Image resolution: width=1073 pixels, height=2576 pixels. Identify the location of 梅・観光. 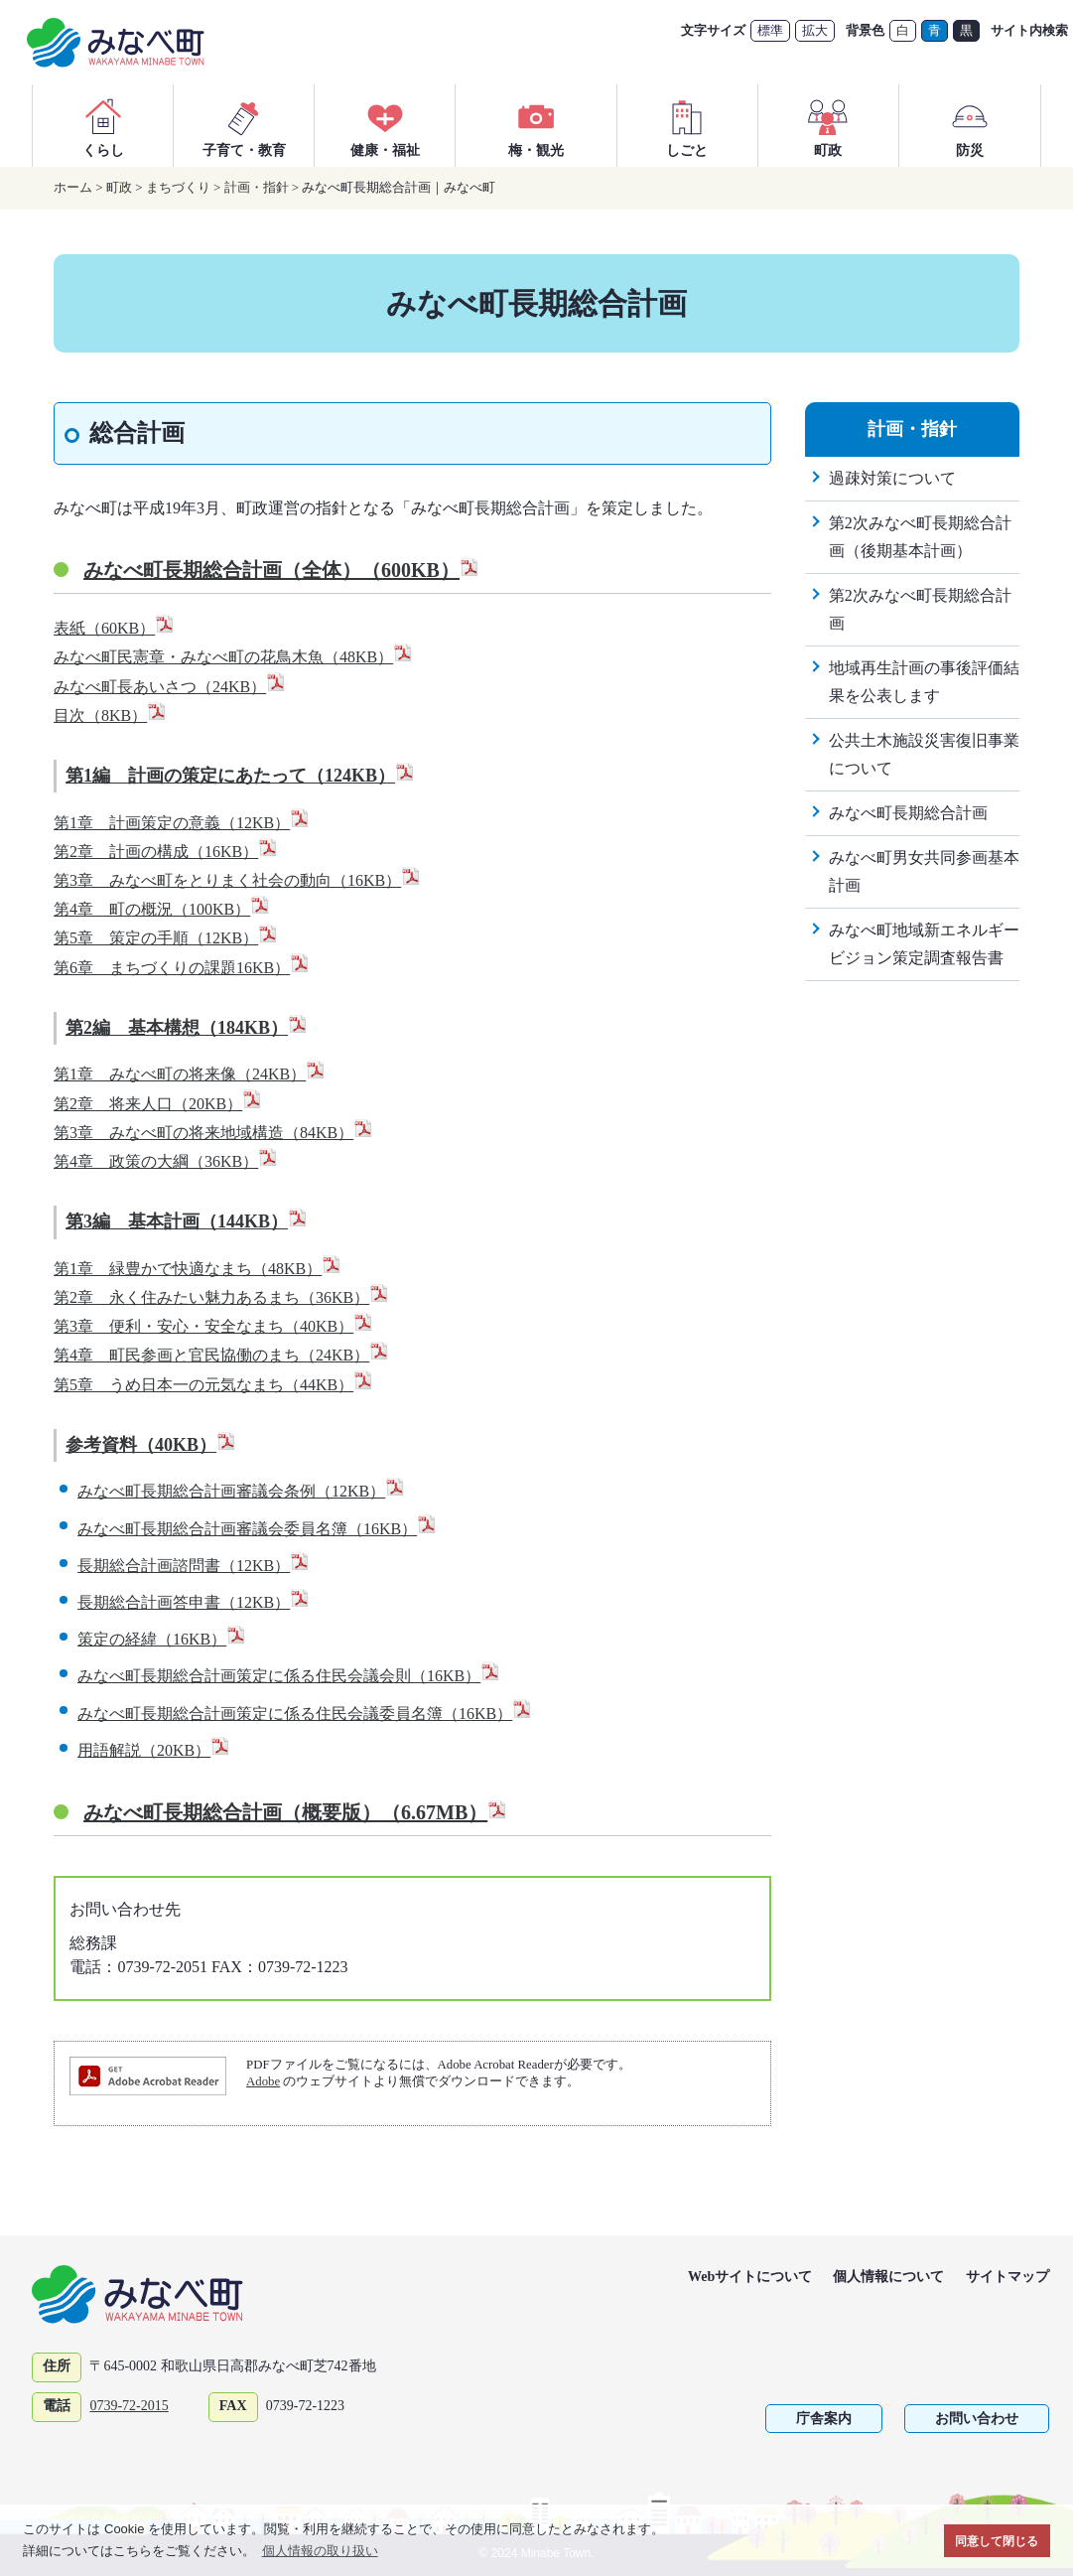
(536, 125).